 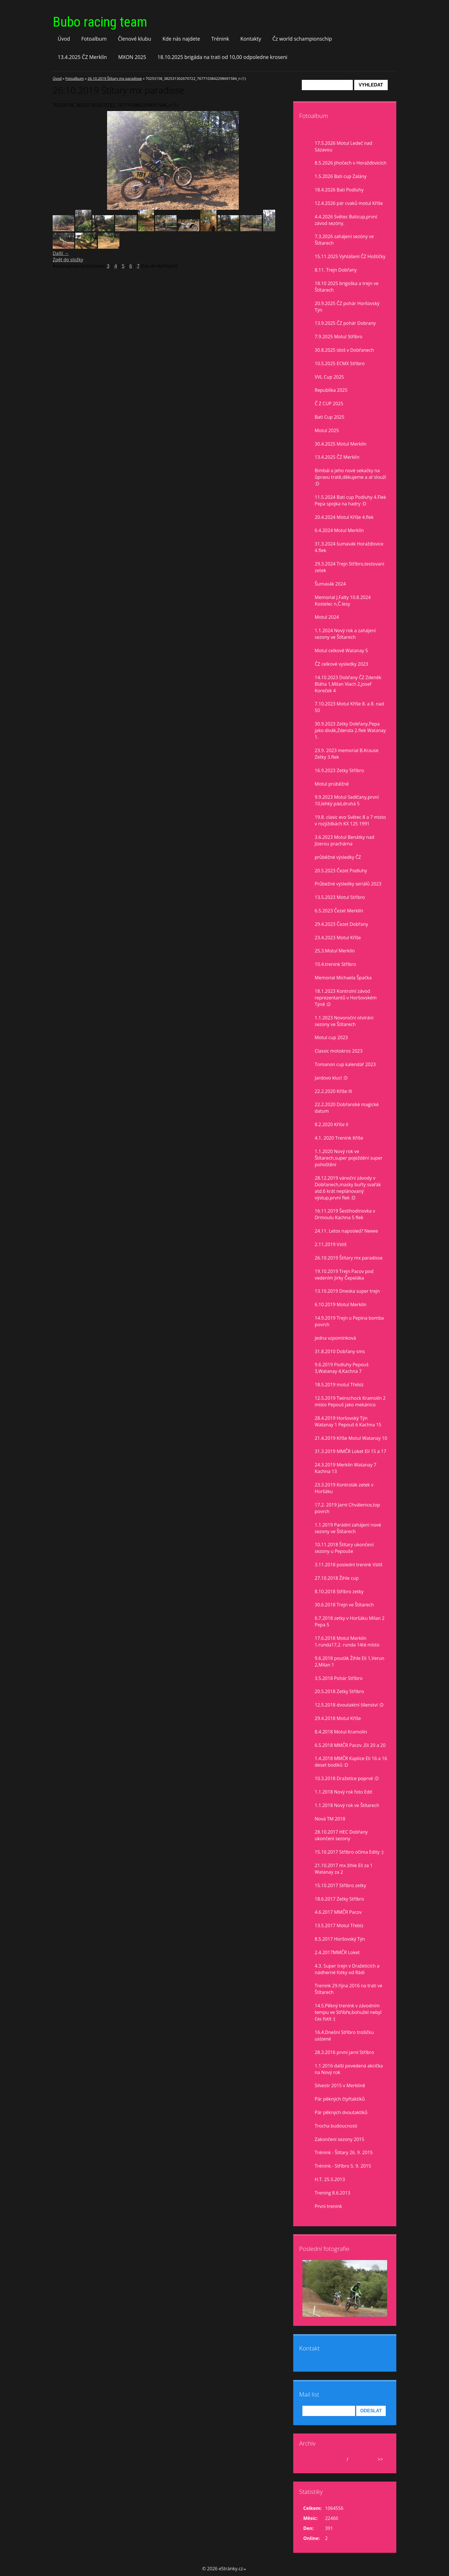 What do you see at coordinates (347, 306) in the screenshot?
I see `20.9.2025 ČZ pohár Horšovský Týn` at bounding box center [347, 306].